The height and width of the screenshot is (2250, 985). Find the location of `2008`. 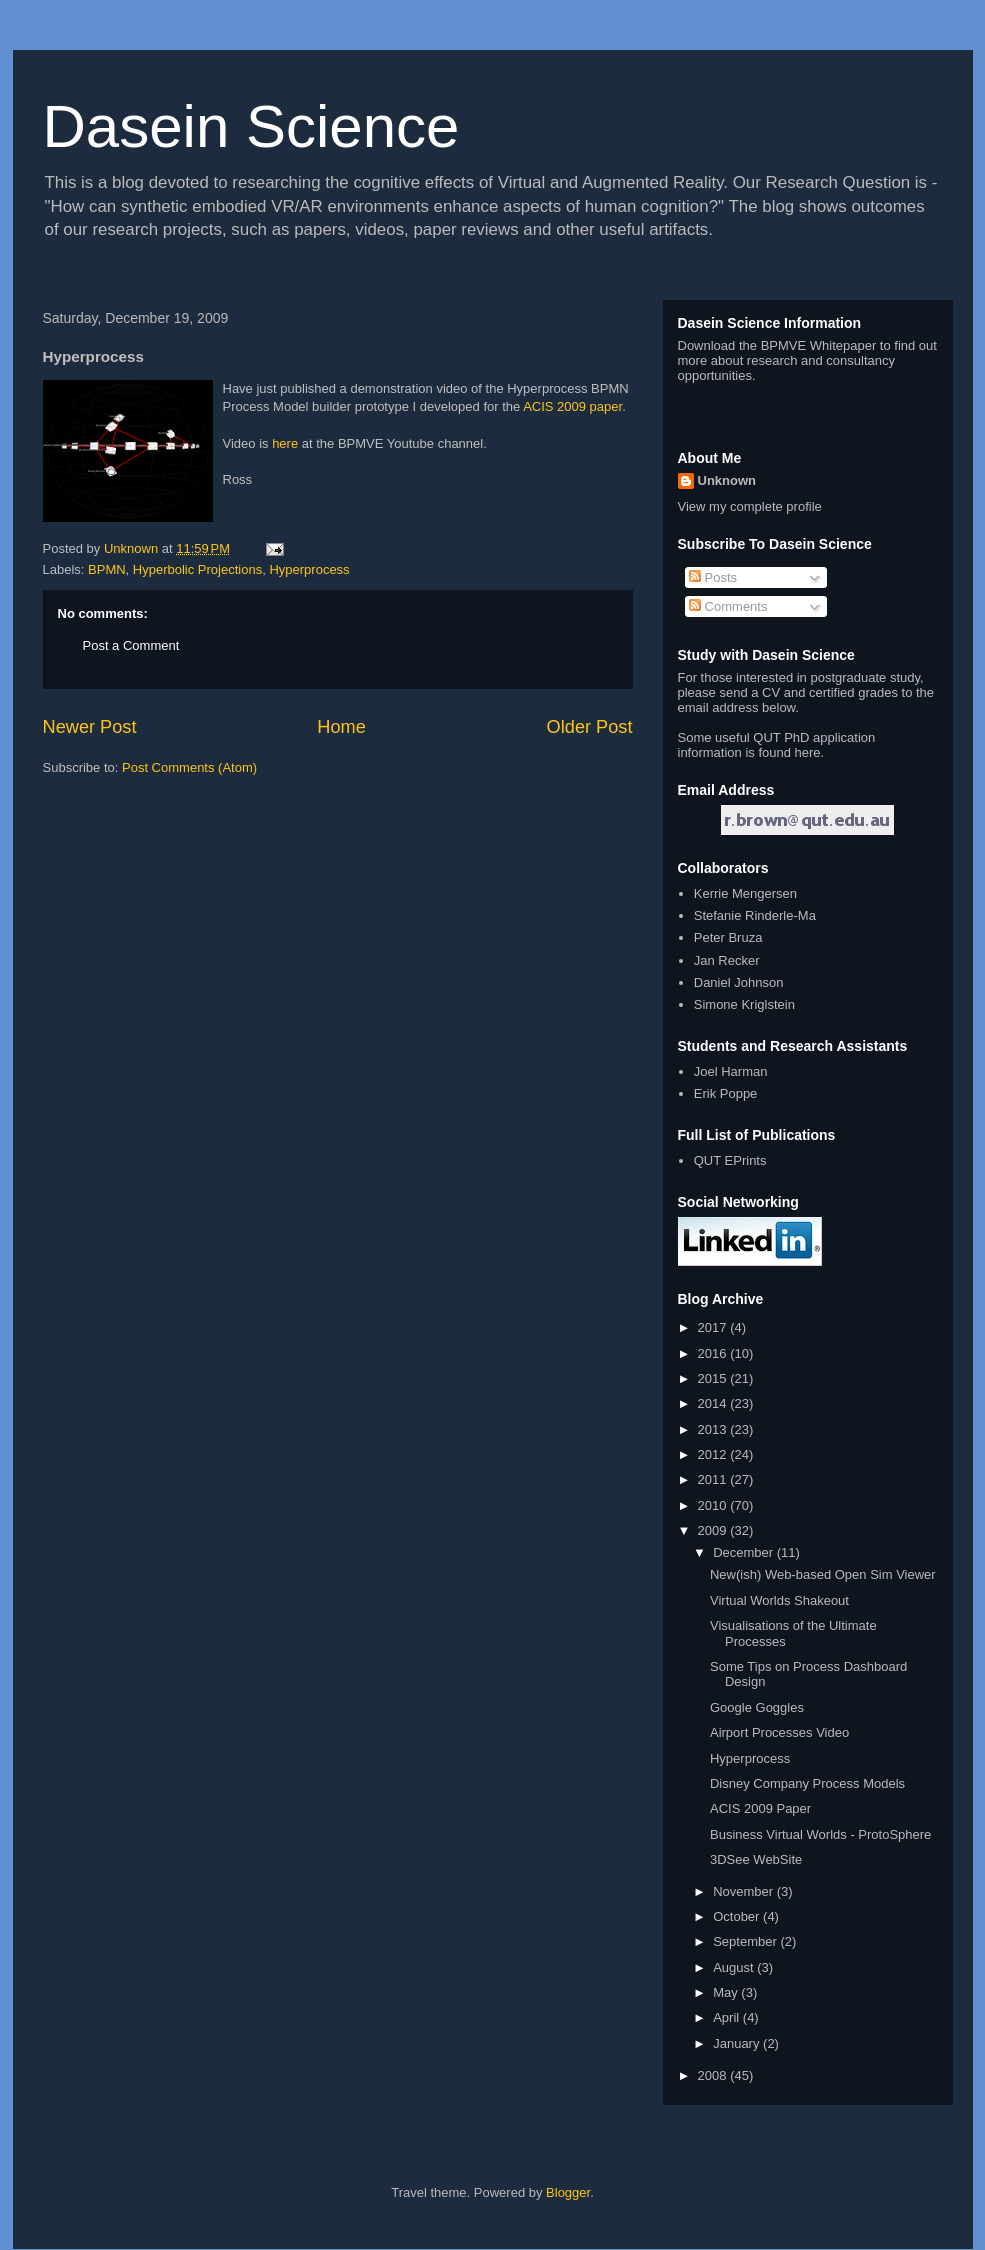

2008 is located at coordinates (714, 2075).